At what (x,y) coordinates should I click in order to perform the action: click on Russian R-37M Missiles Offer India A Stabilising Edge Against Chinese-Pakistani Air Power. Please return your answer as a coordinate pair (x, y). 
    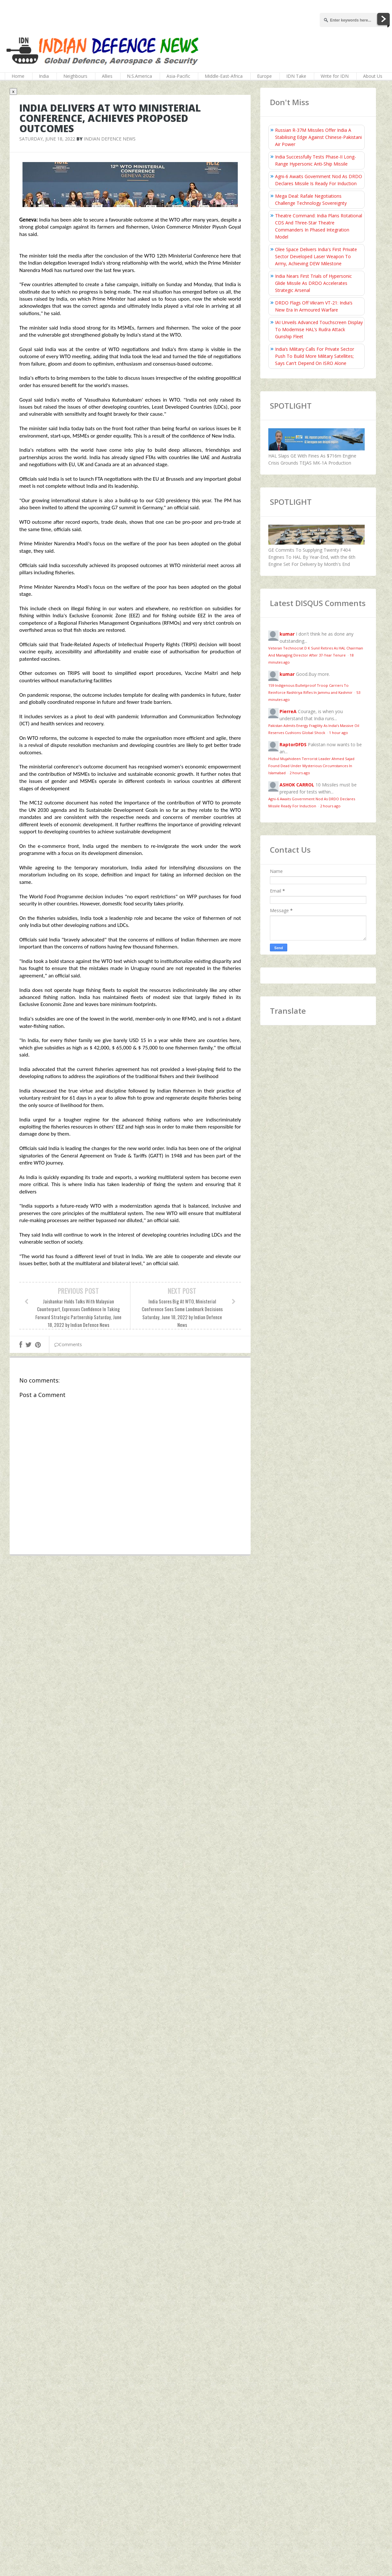
    Looking at the image, I should click on (318, 137).